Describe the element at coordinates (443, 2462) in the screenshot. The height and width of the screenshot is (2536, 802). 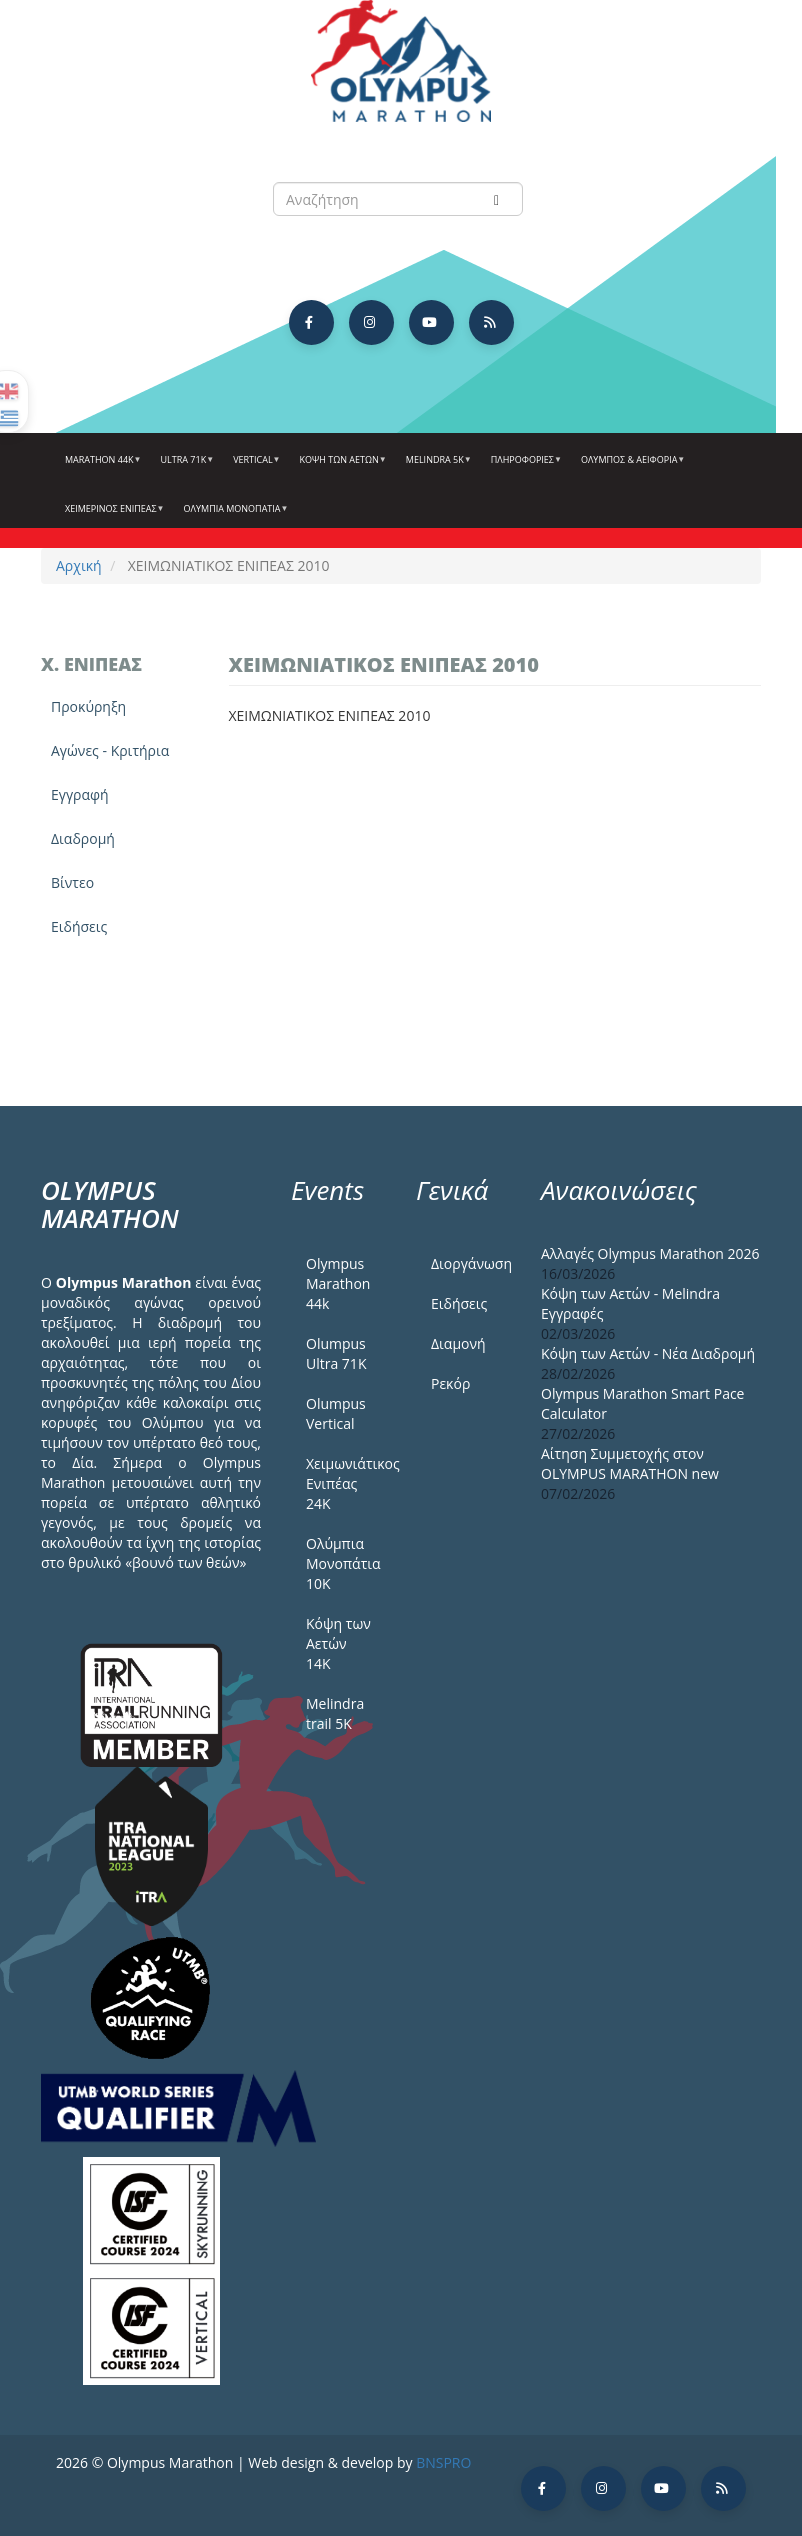
I see `BNSPRO` at that location.